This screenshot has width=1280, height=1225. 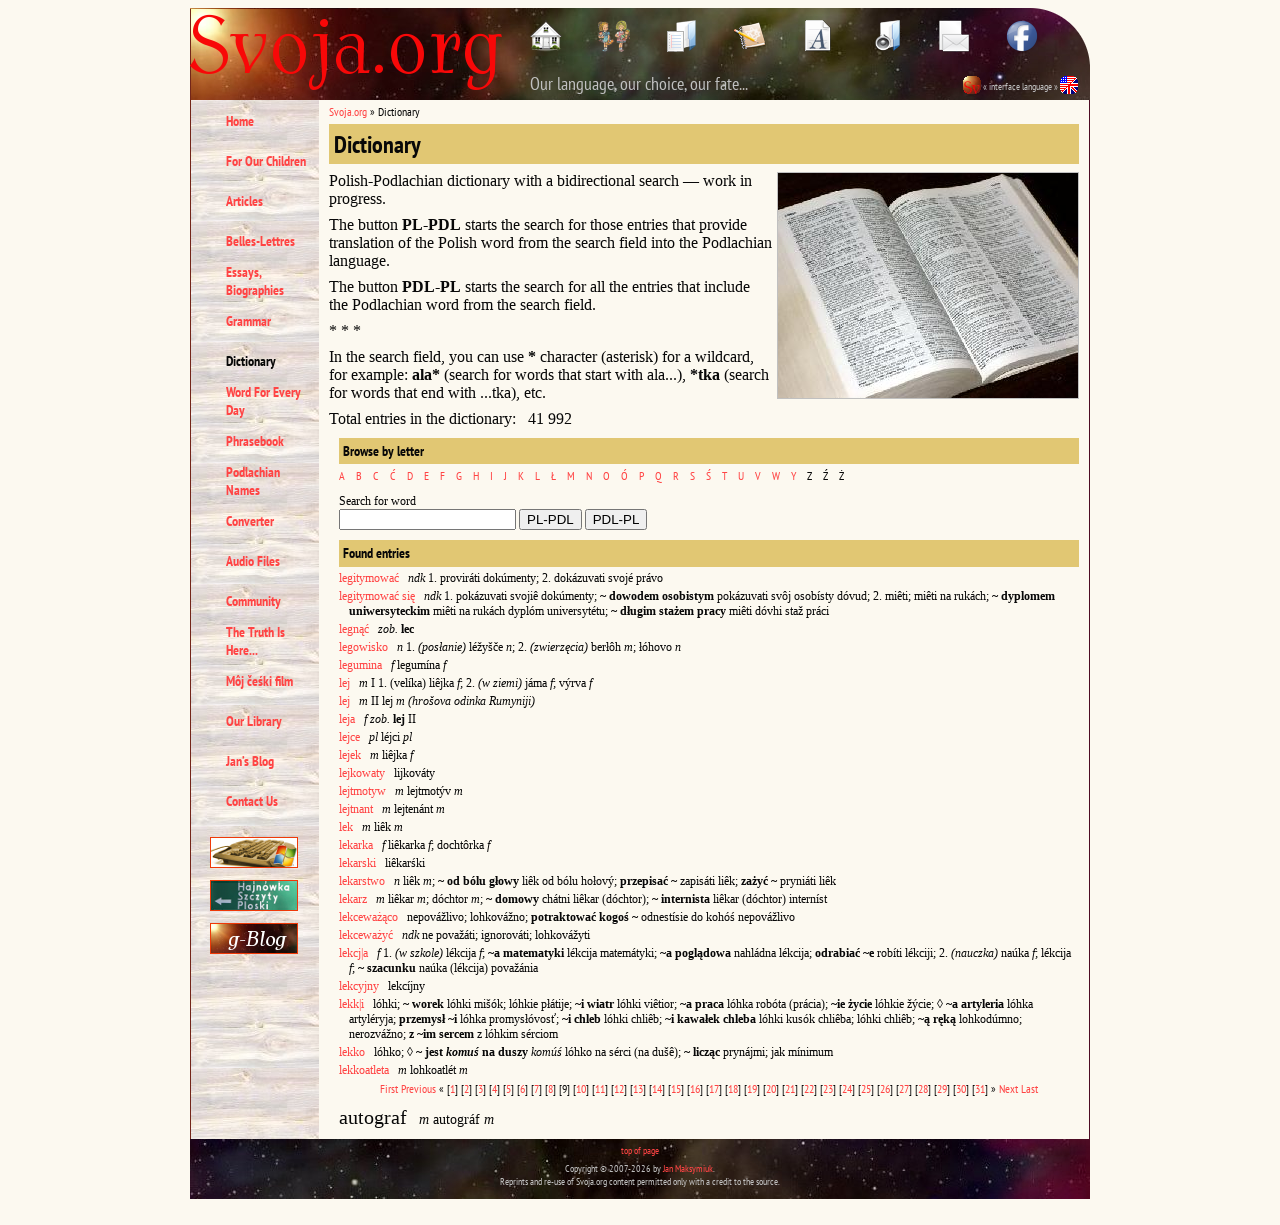 What do you see at coordinates (688, 1168) in the screenshot?
I see `Jan Maksymiuk` at bounding box center [688, 1168].